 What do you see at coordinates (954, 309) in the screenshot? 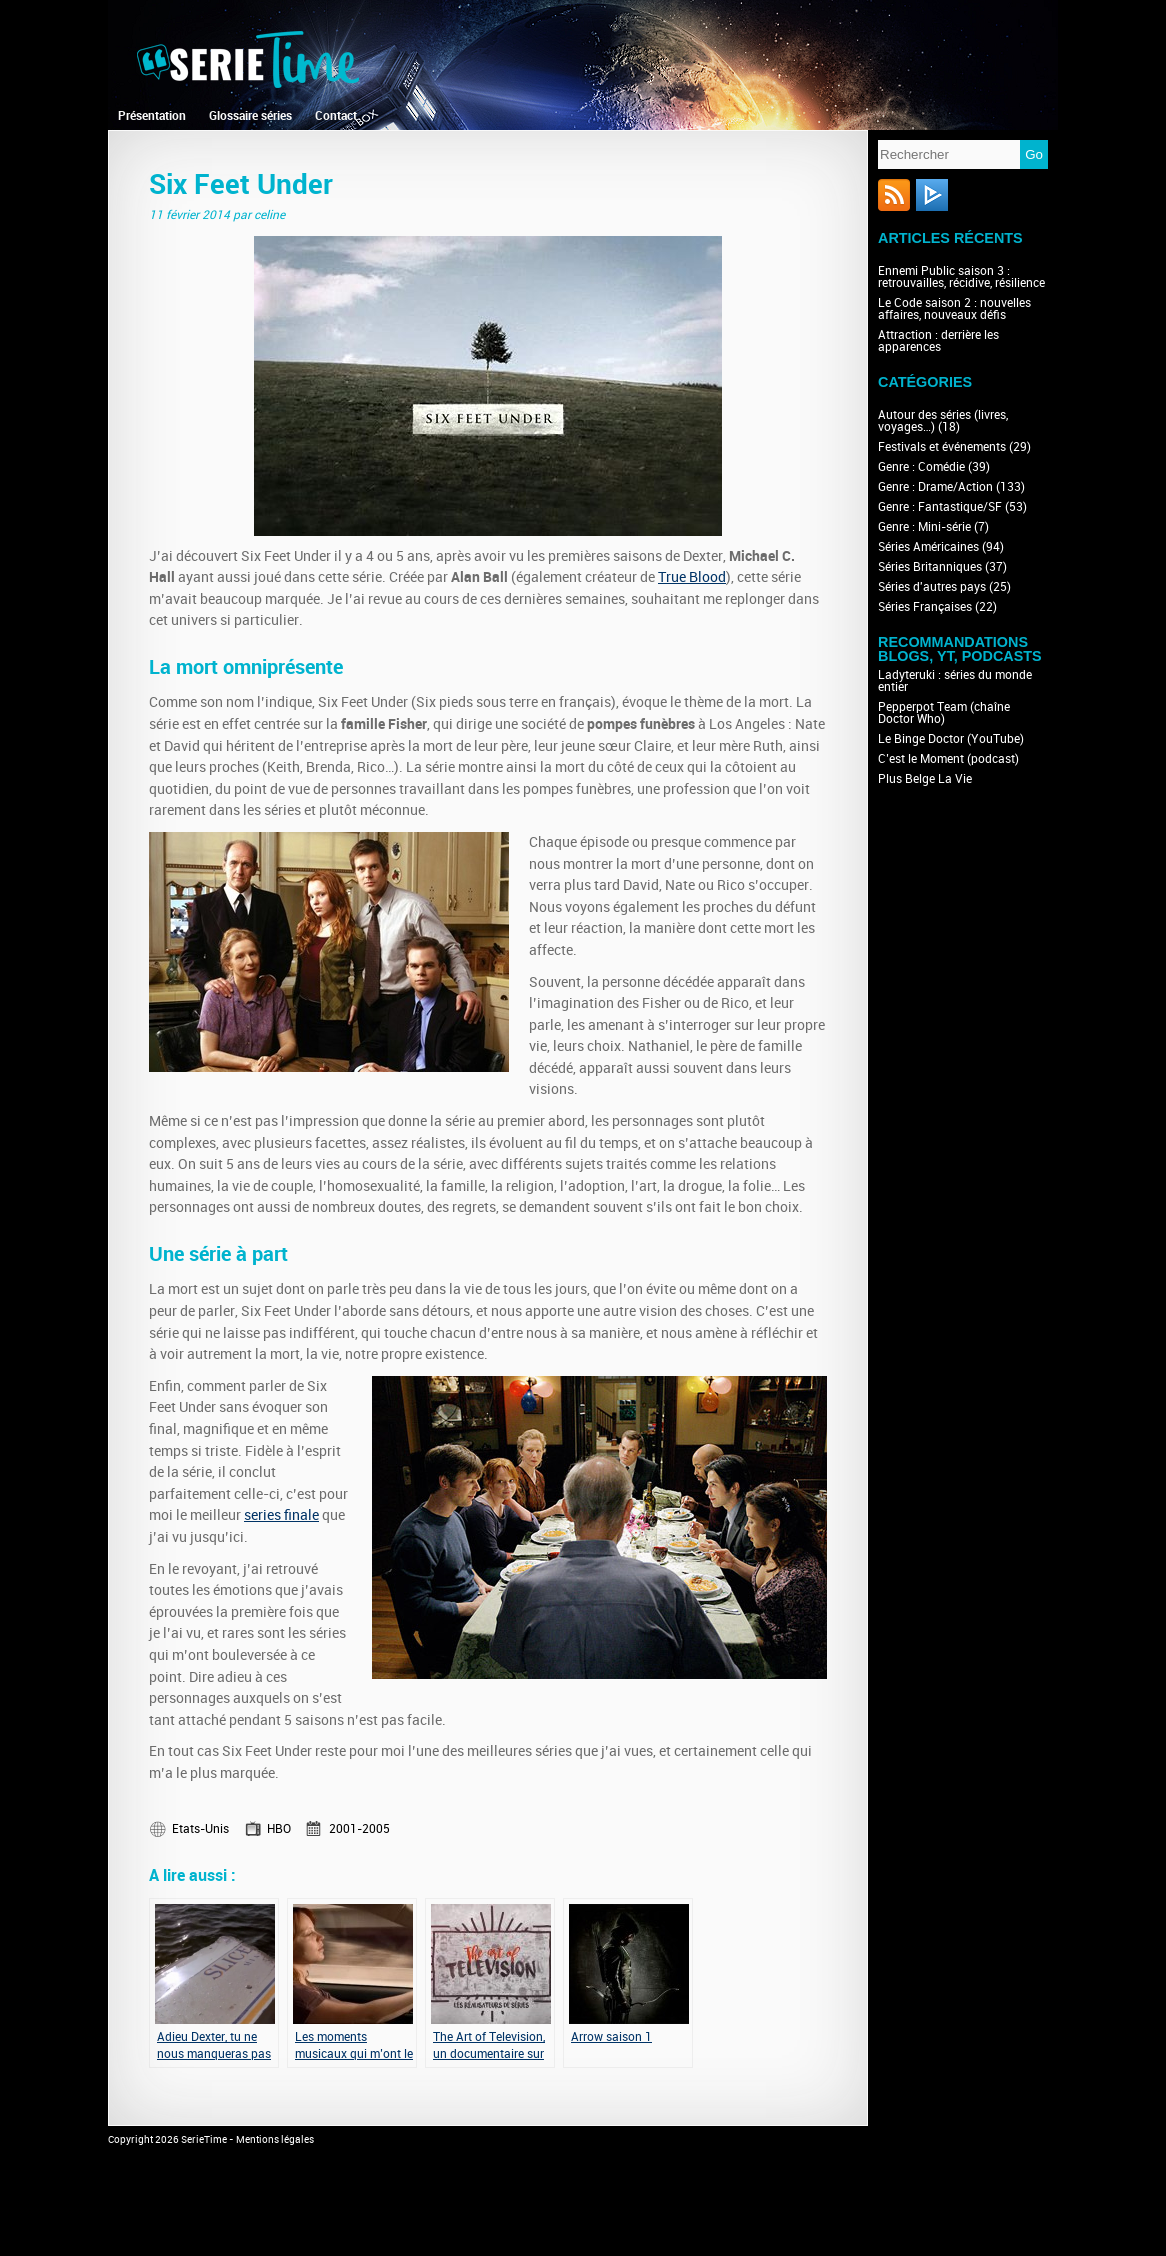
I see `Le Code saison 2 : nouvelles affaires, nouveaux défis` at bounding box center [954, 309].